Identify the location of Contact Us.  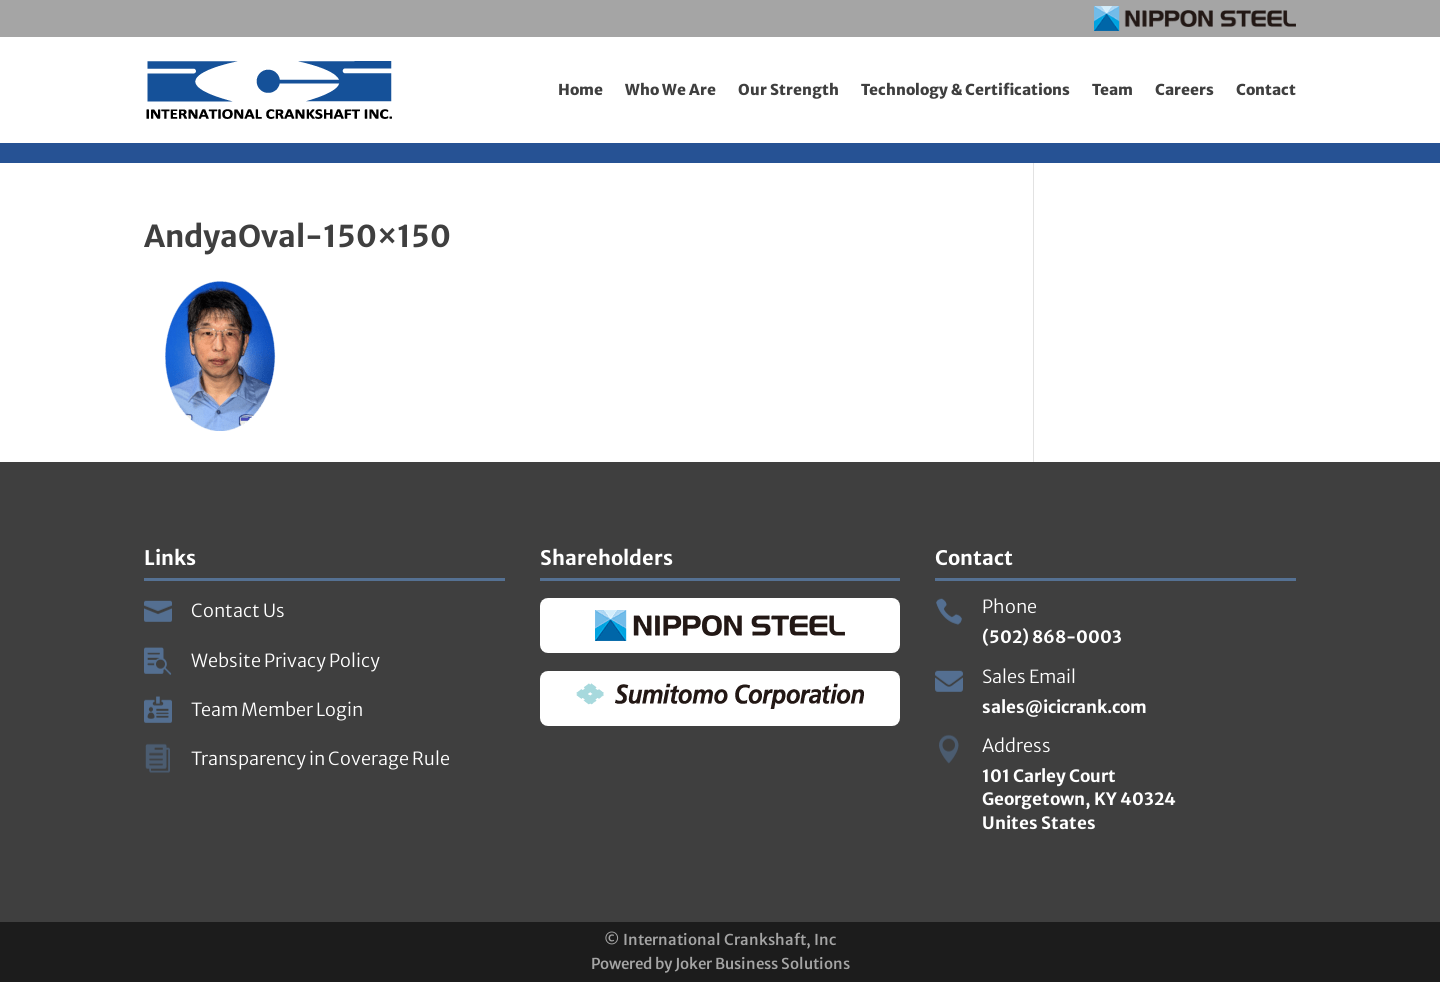
(238, 610).